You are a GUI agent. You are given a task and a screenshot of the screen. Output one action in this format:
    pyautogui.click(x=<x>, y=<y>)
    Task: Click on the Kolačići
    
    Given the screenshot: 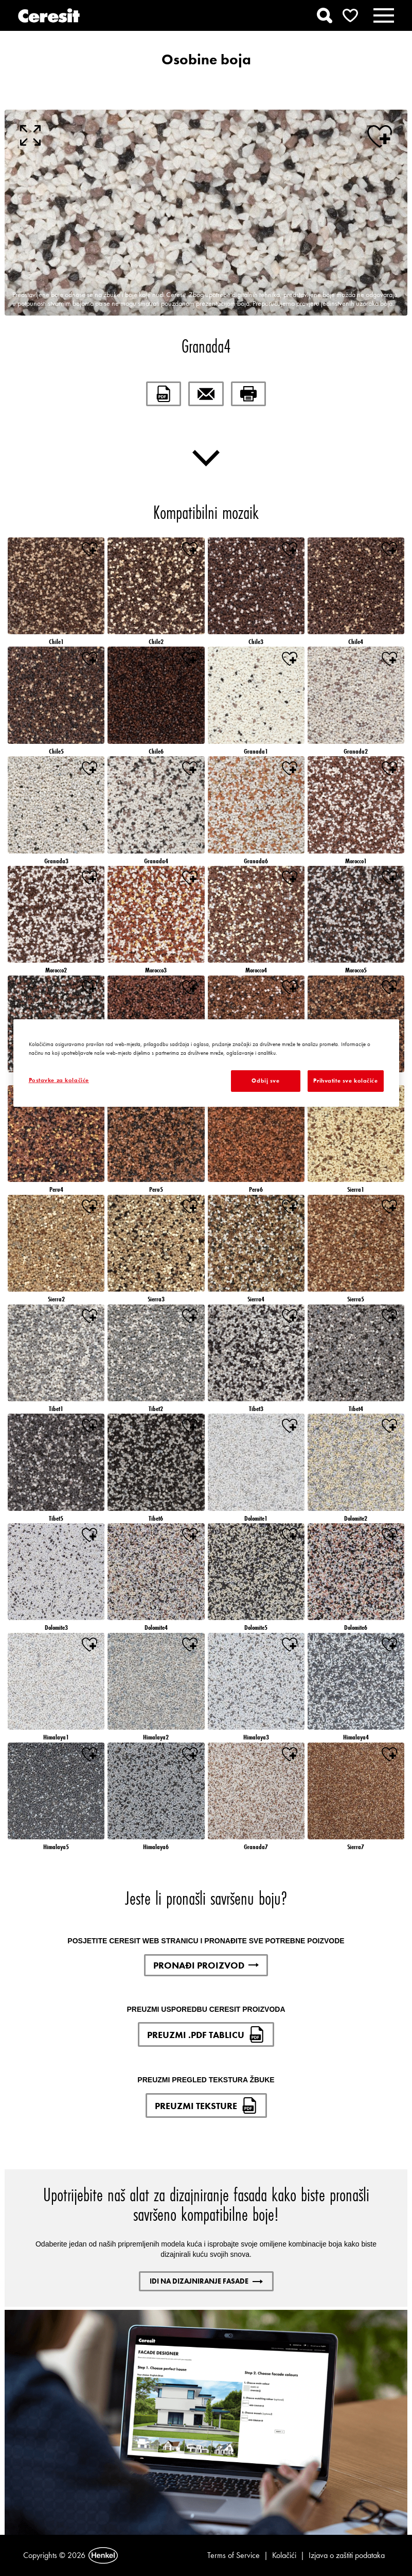 What is the action you would take?
    pyautogui.click(x=284, y=2555)
    